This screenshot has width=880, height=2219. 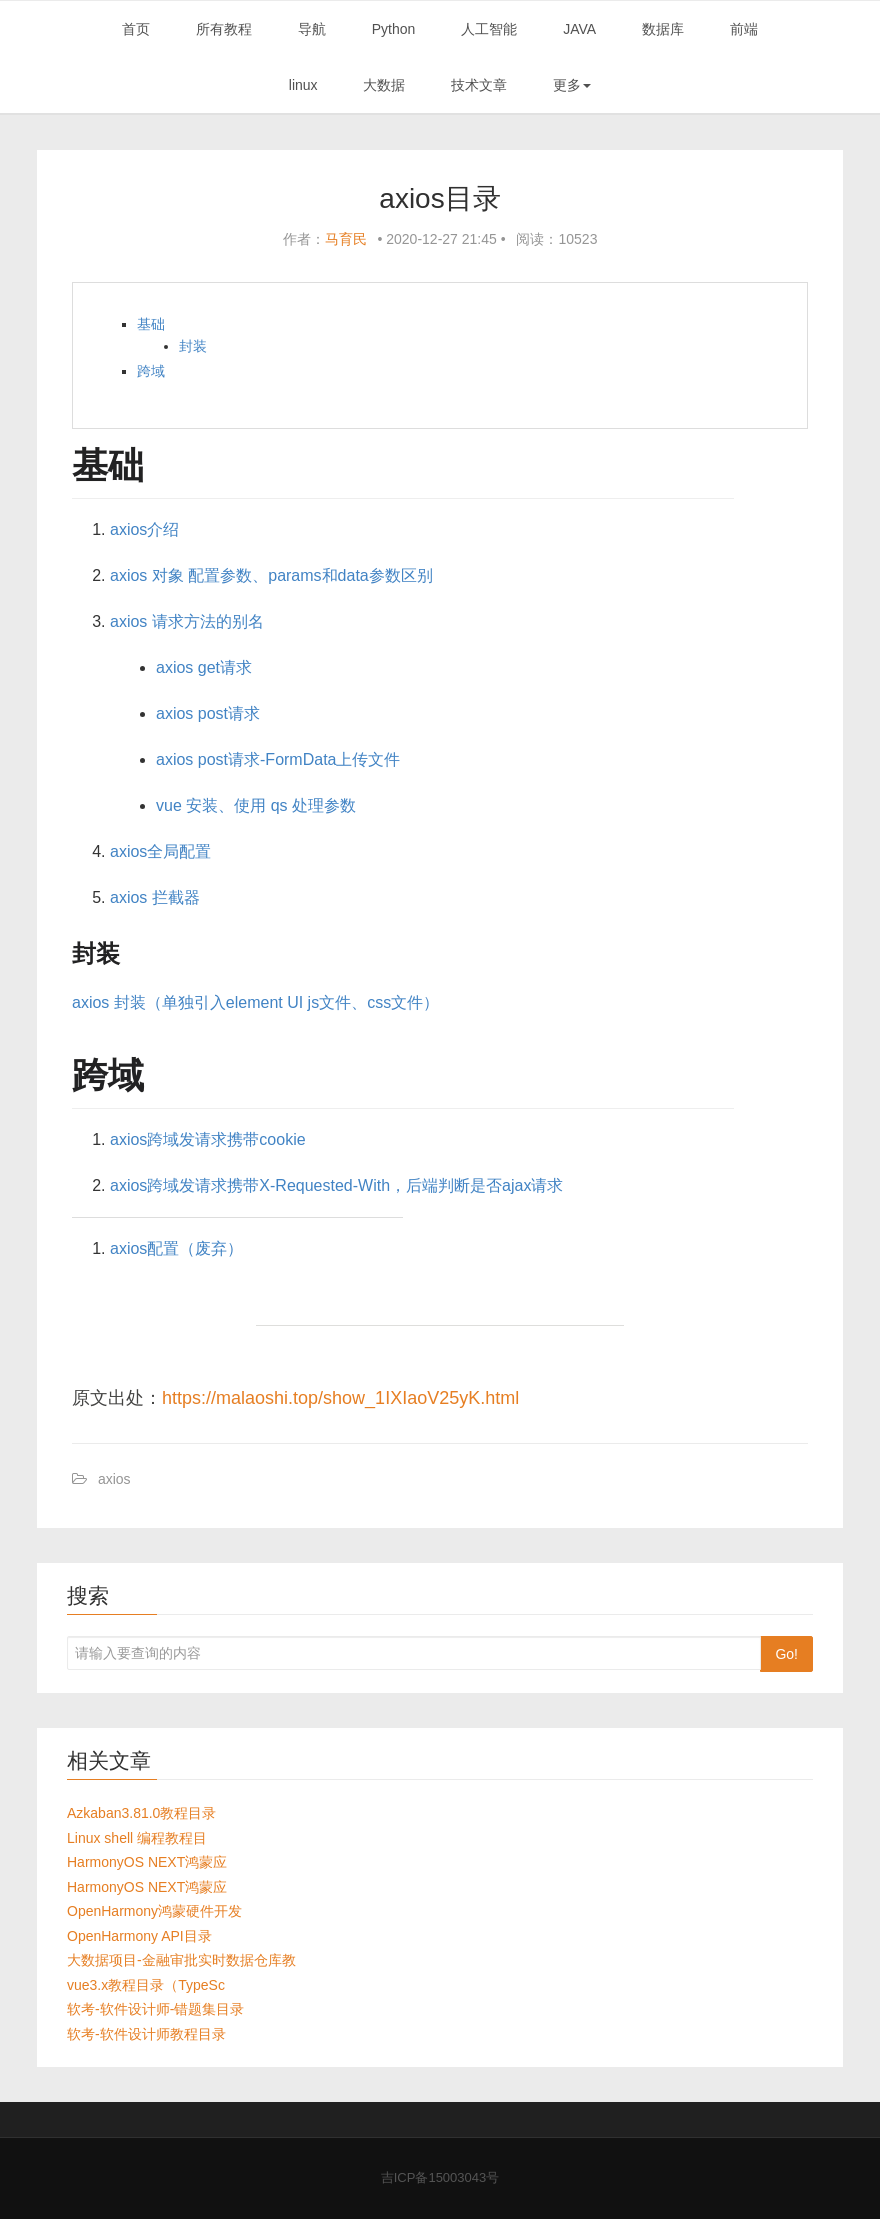 What do you see at coordinates (181, 1960) in the screenshot?
I see `大数据项目-金融审批实时数据仓库教` at bounding box center [181, 1960].